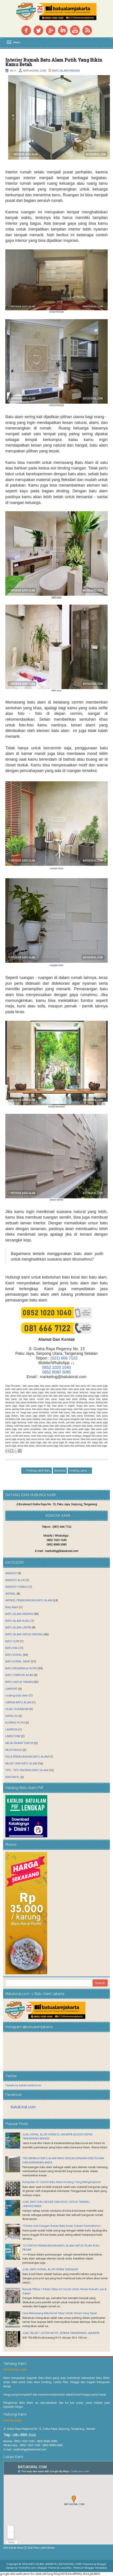 This screenshot has width=113, height=2576. I want to click on KATALOG, so click(11, 1716).